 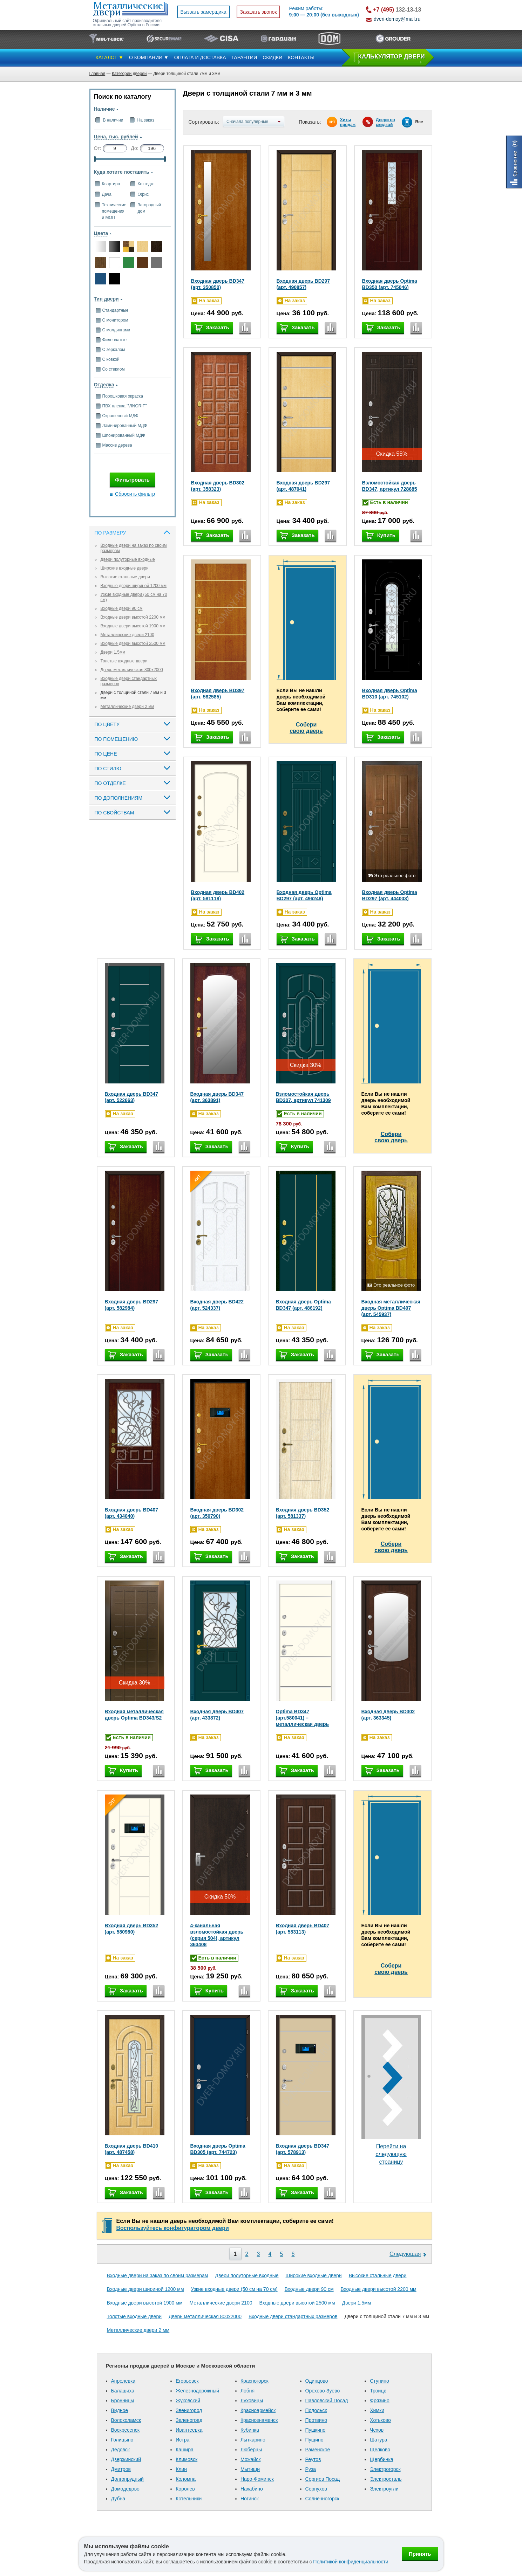 I want to click on Входная металлическая дверь Optima BD407 (арт. 545937), so click(x=390, y=1308).